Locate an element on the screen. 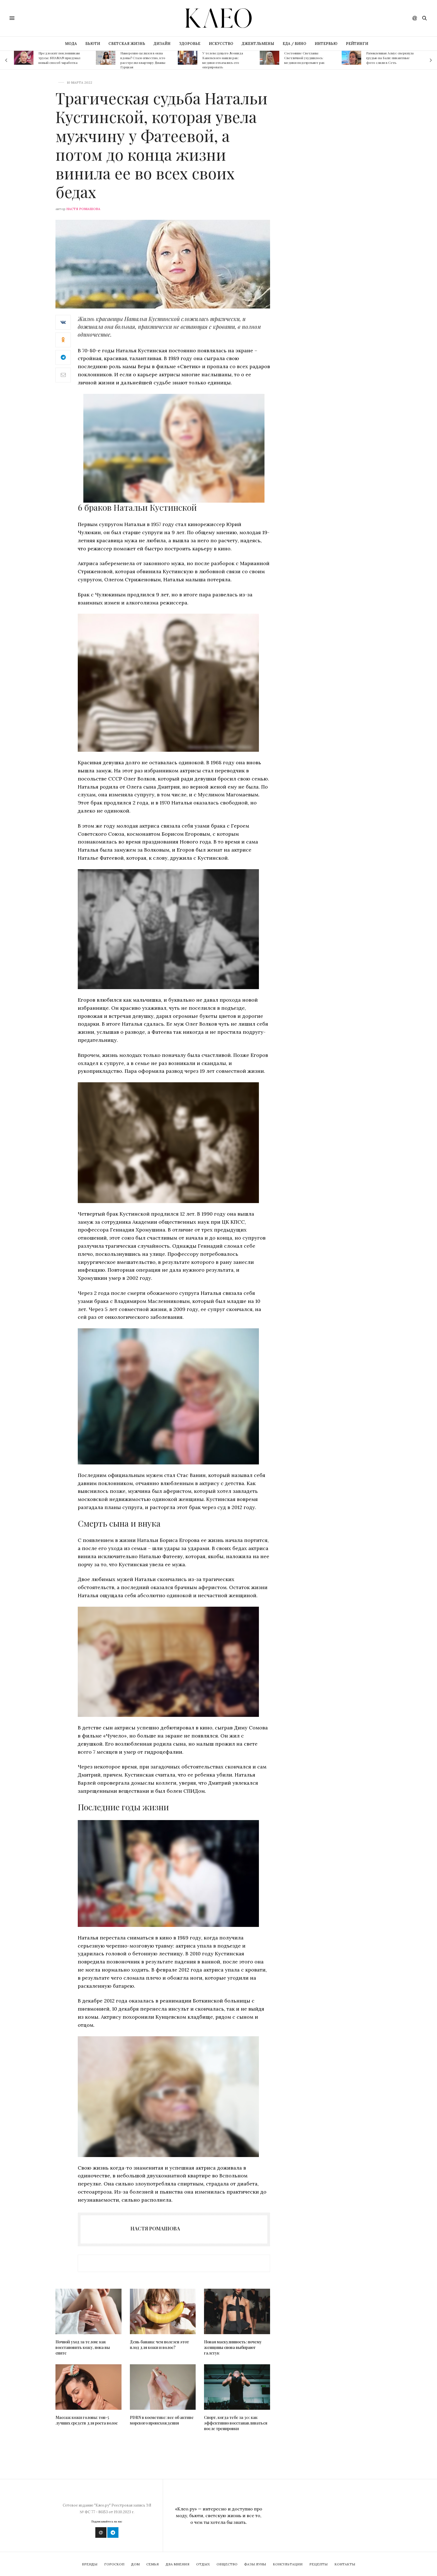 This screenshot has height=2576, width=437. День банана: чем полезен этот плод для кожи и волос? is located at coordinates (159, 2344).